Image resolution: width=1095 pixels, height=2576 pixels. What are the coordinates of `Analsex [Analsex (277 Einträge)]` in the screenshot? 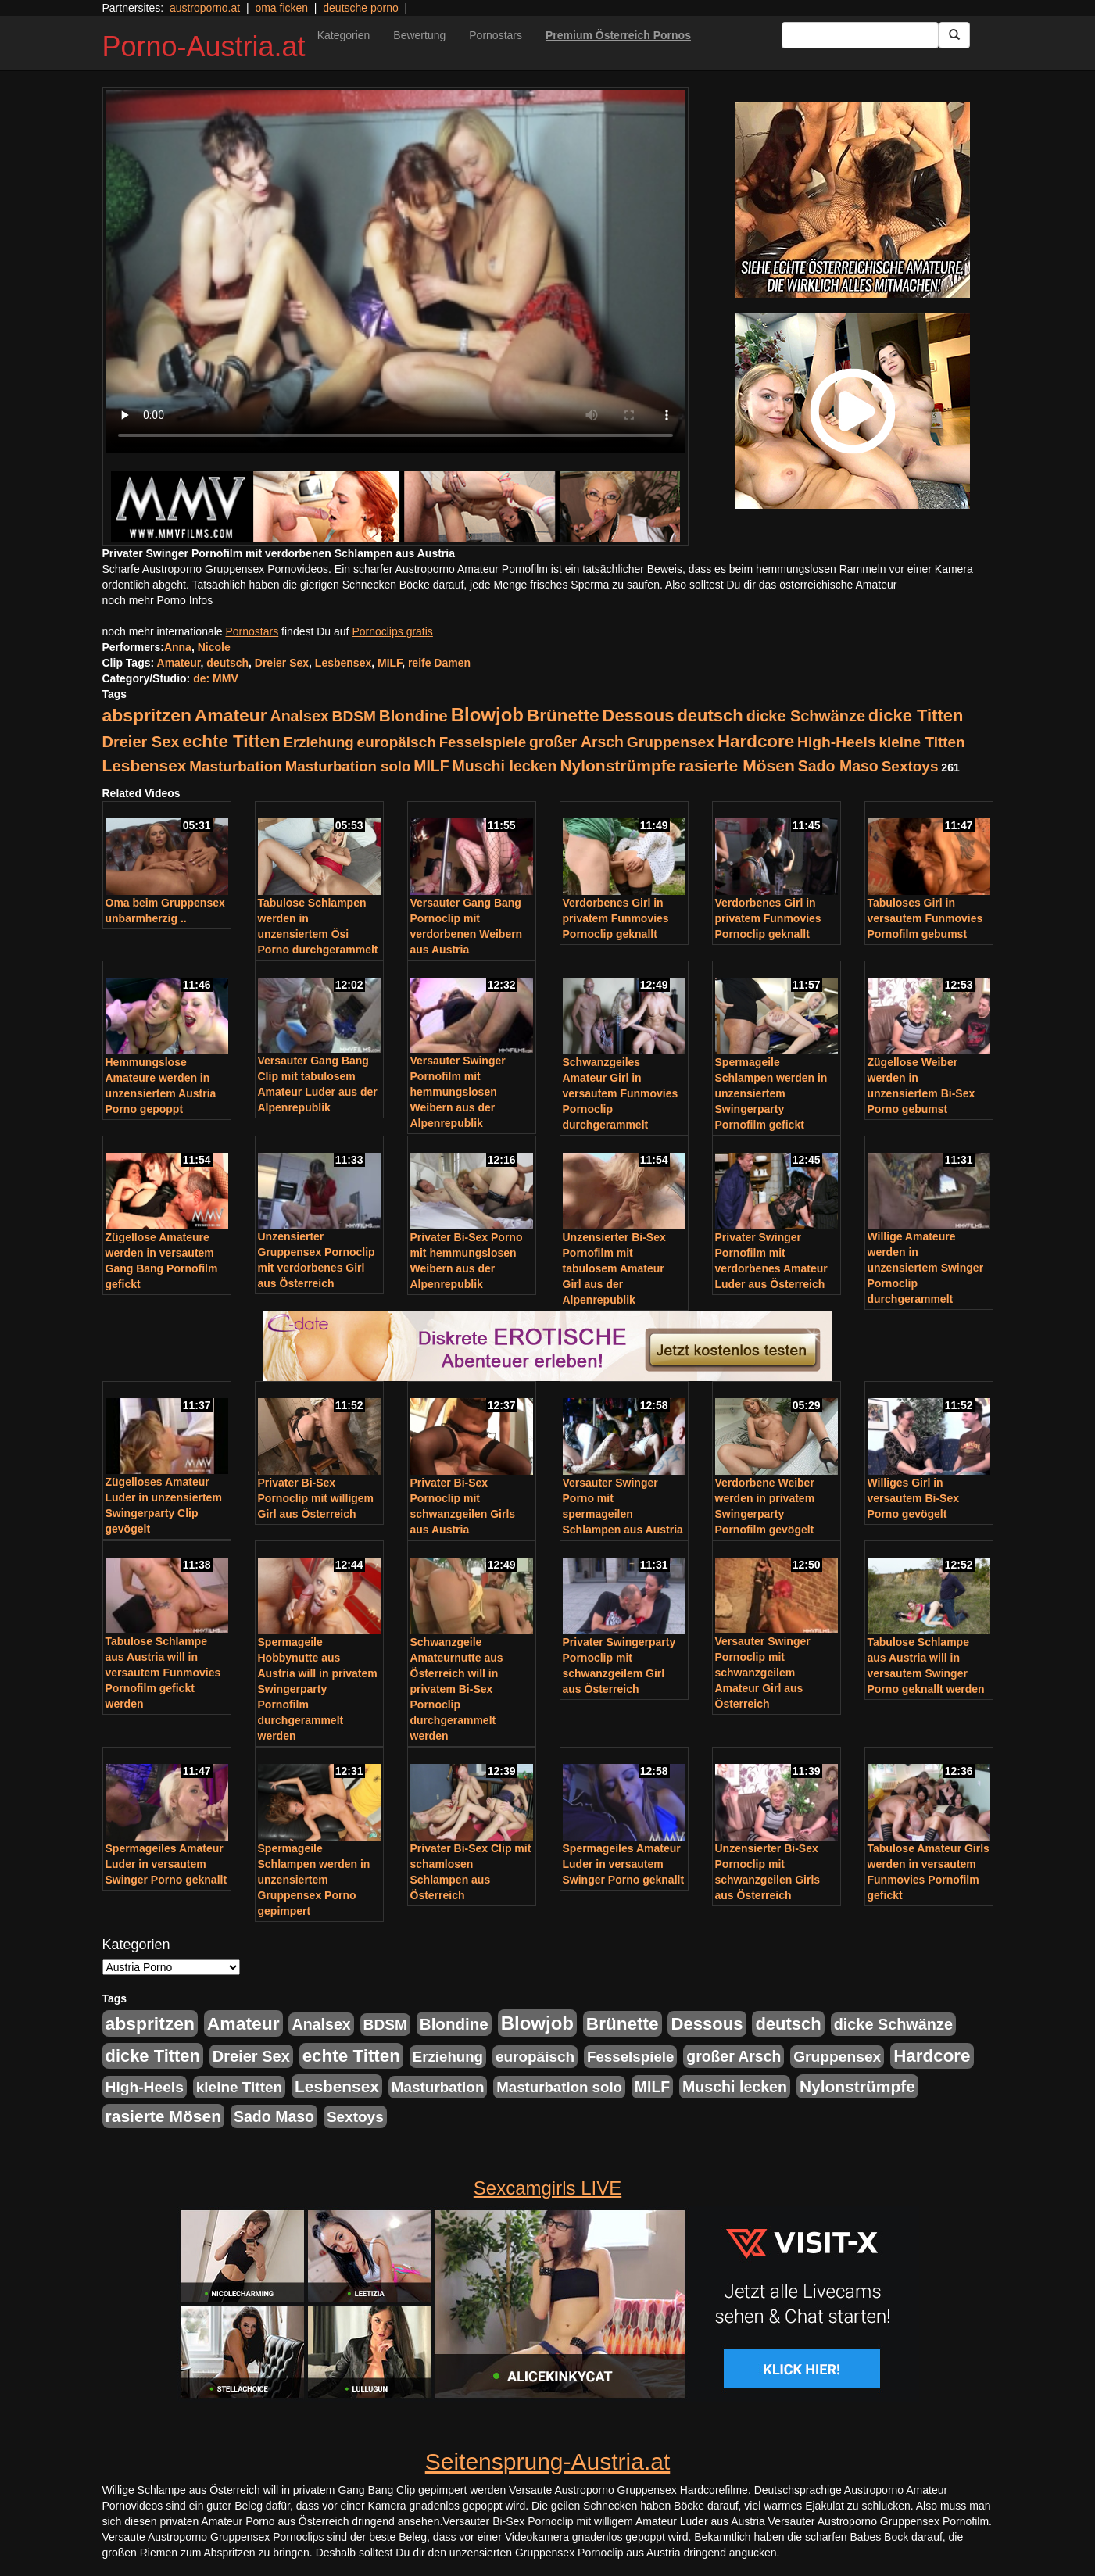 It's located at (299, 715).